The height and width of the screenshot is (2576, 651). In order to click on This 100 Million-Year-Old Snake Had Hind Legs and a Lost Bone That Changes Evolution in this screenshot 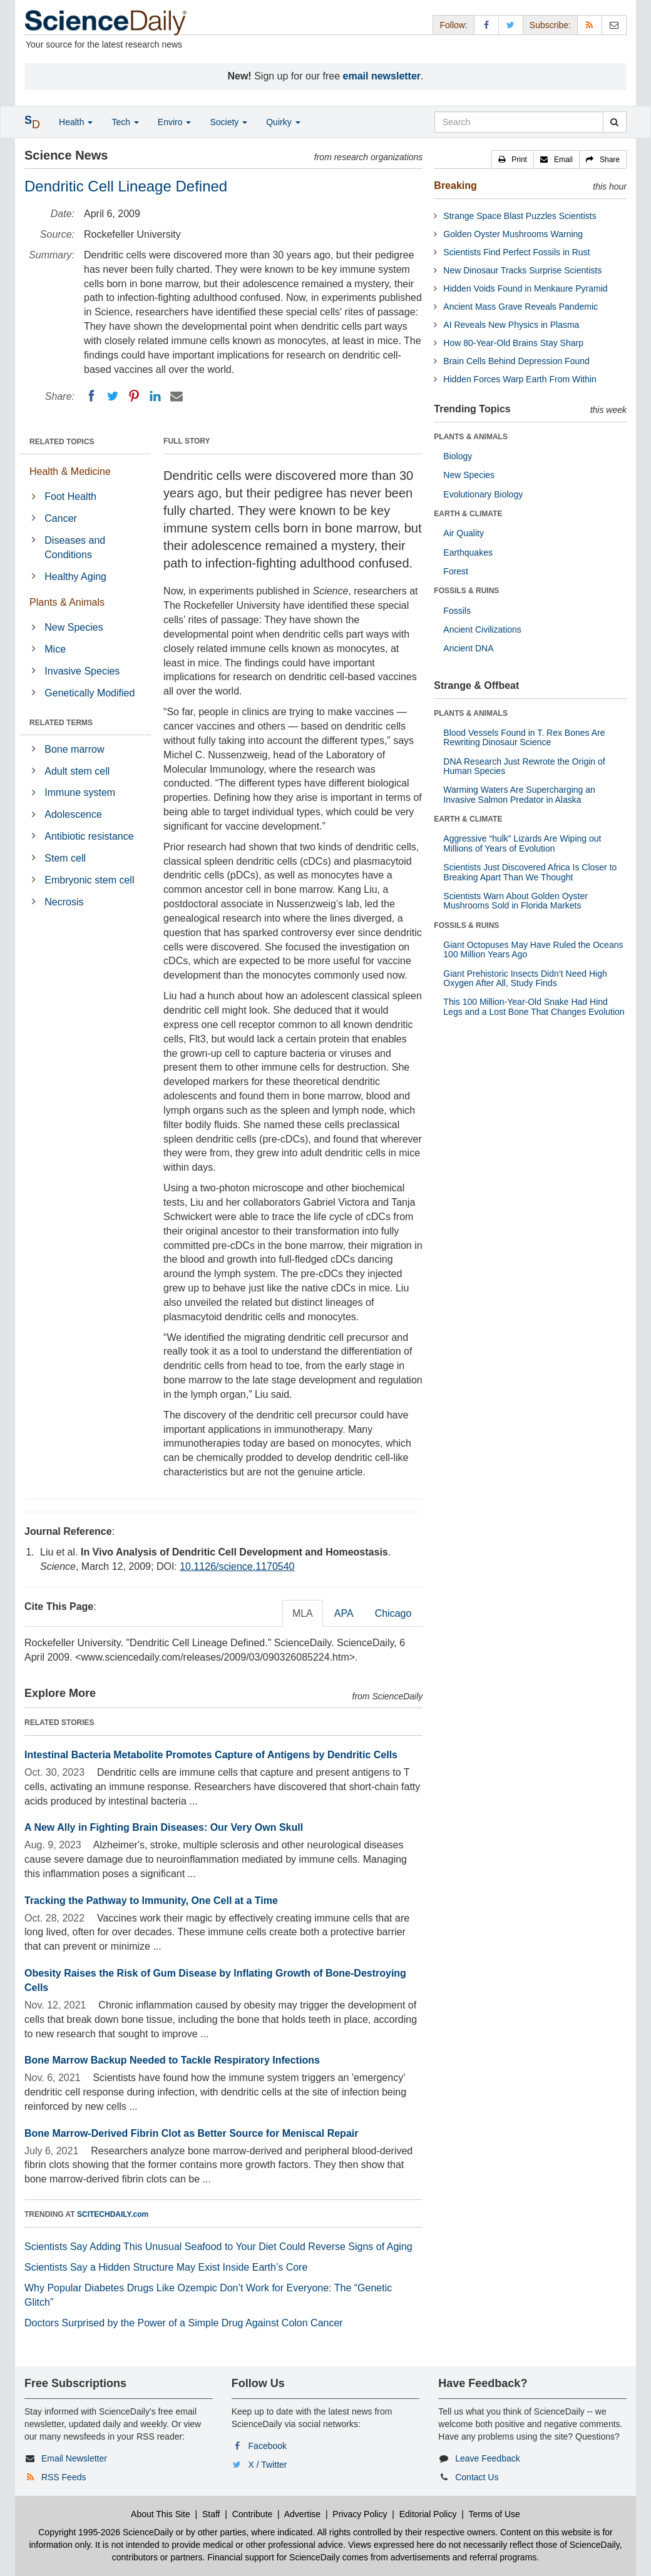, I will do `click(533, 1006)`.